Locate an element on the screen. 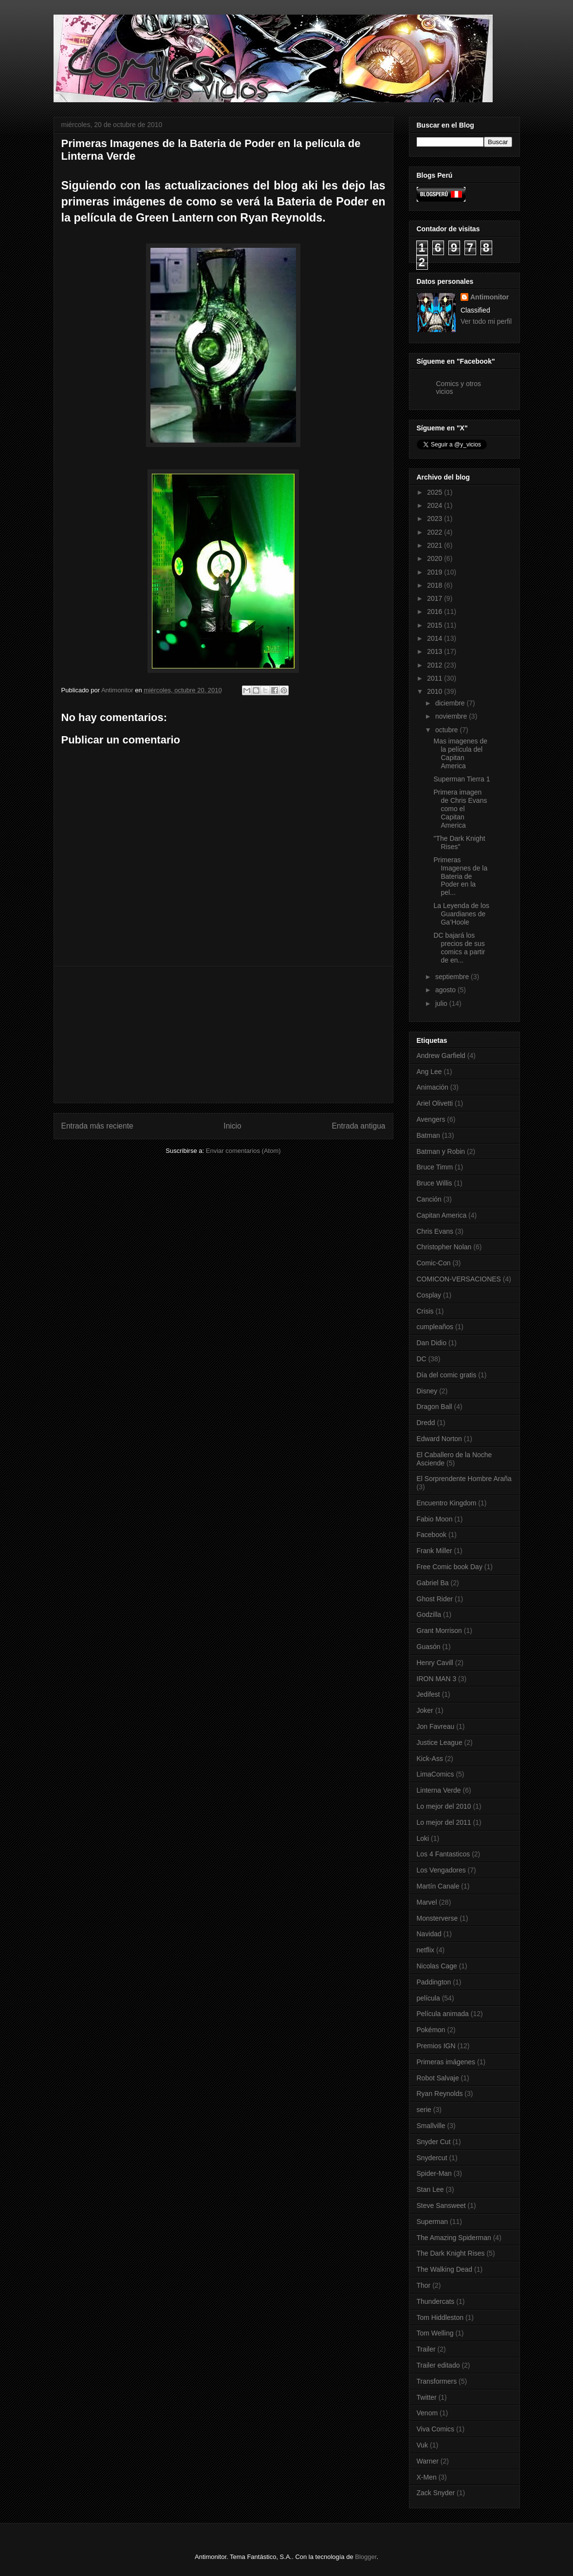 The width and height of the screenshot is (573, 2576). X-Men is located at coordinates (427, 2477).